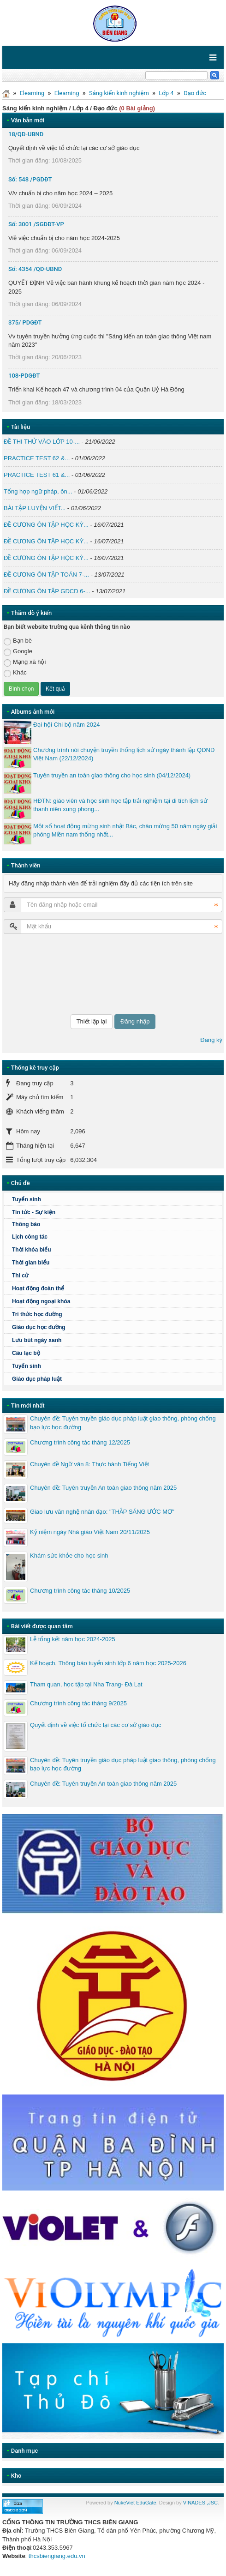 This screenshot has width=226, height=2576. What do you see at coordinates (37, 474) in the screenshot?
I see `PRACTICE TEST 61 &...` at bounding box center [37, 474].